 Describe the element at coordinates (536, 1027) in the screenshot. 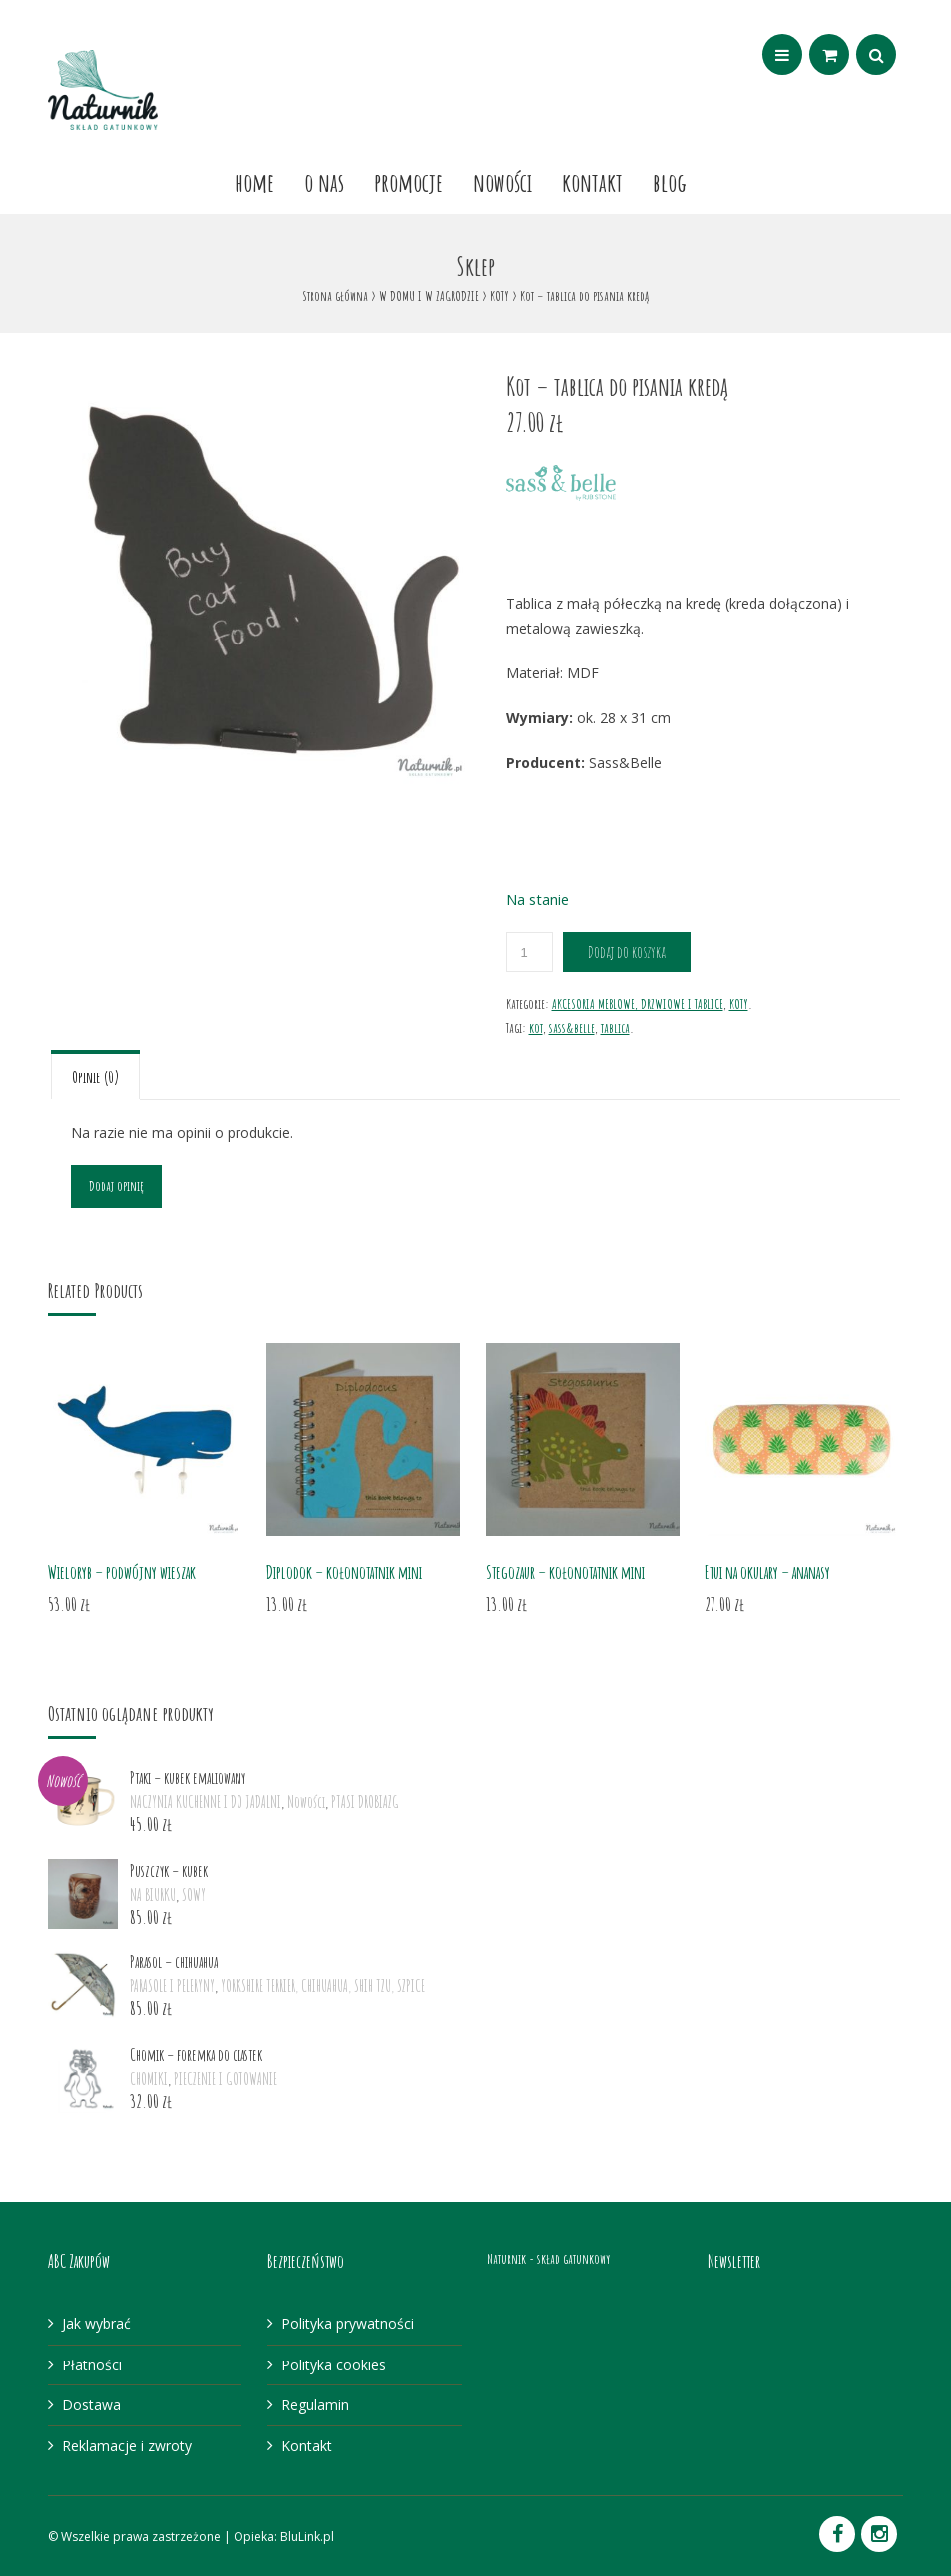

I see `kot` at that location.